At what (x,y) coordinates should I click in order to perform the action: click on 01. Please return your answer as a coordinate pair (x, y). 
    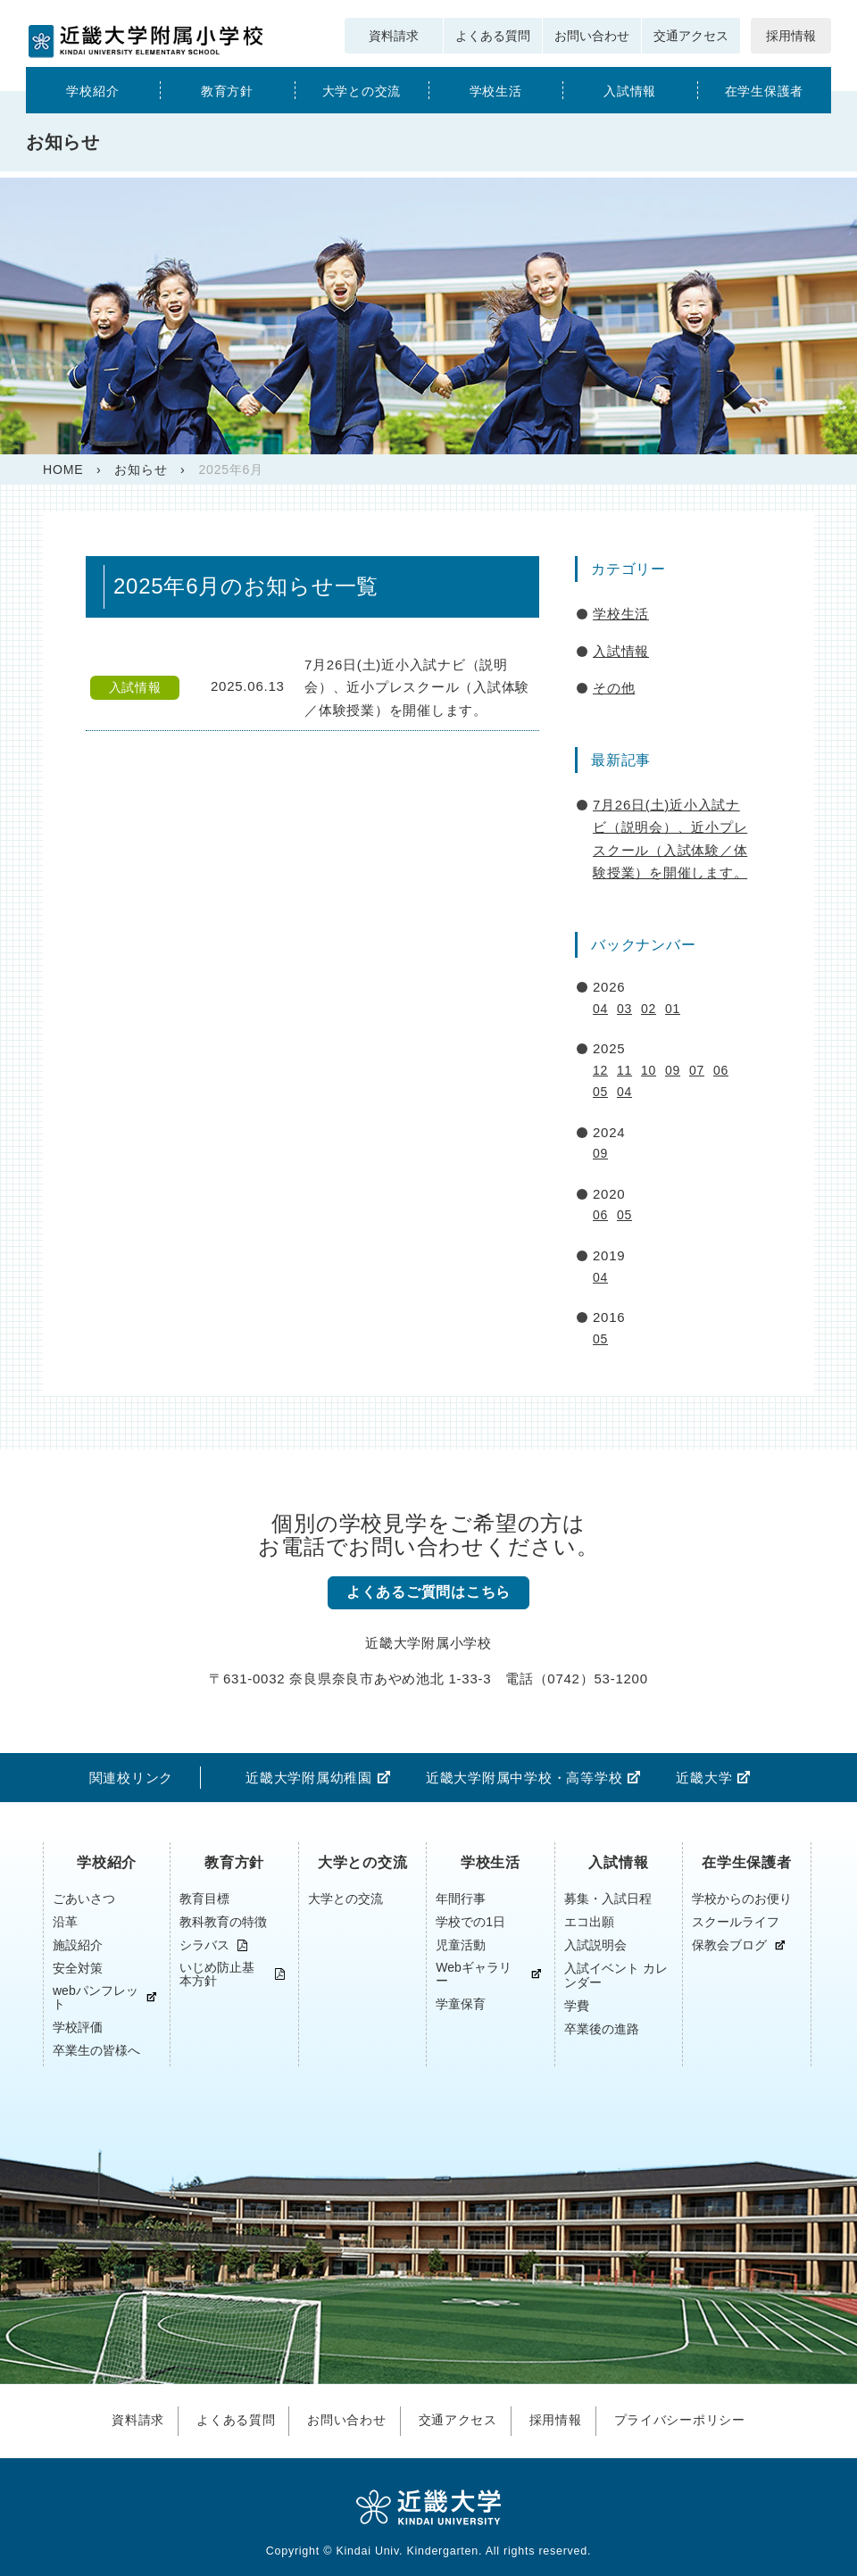
    Looking at the image, I should click on (672, 1008).